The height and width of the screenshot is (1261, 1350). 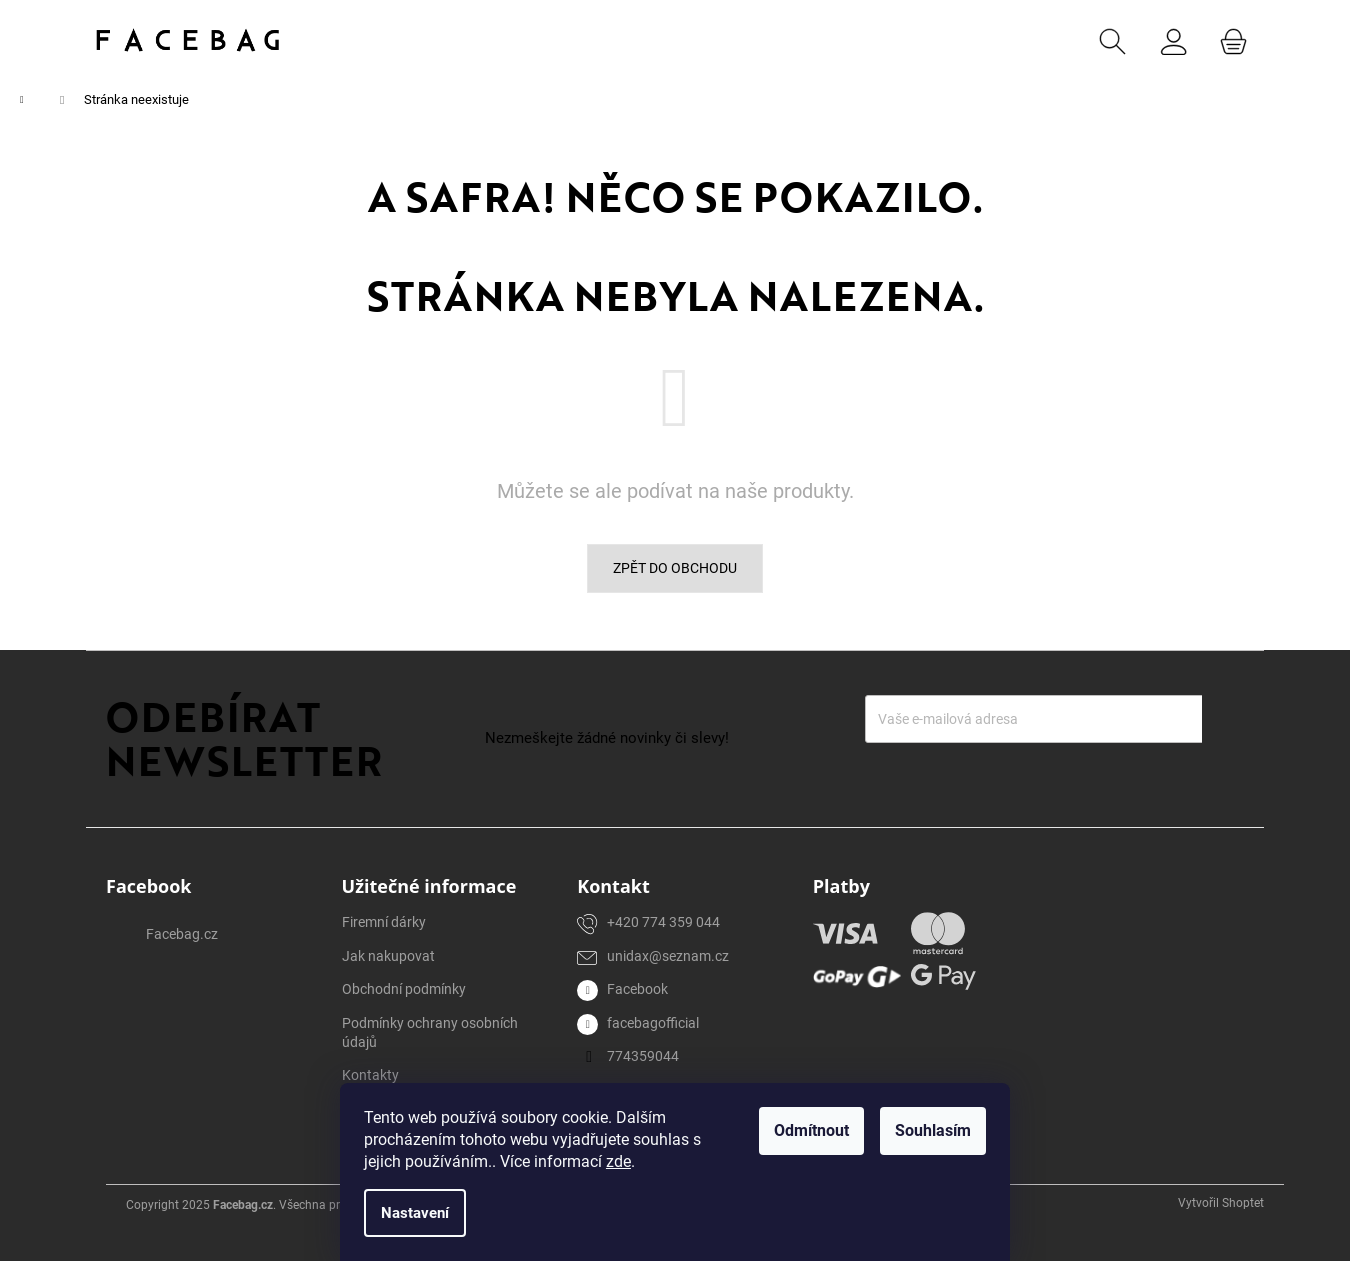 I want to click on [menuitem], so click(x=397, y=40).